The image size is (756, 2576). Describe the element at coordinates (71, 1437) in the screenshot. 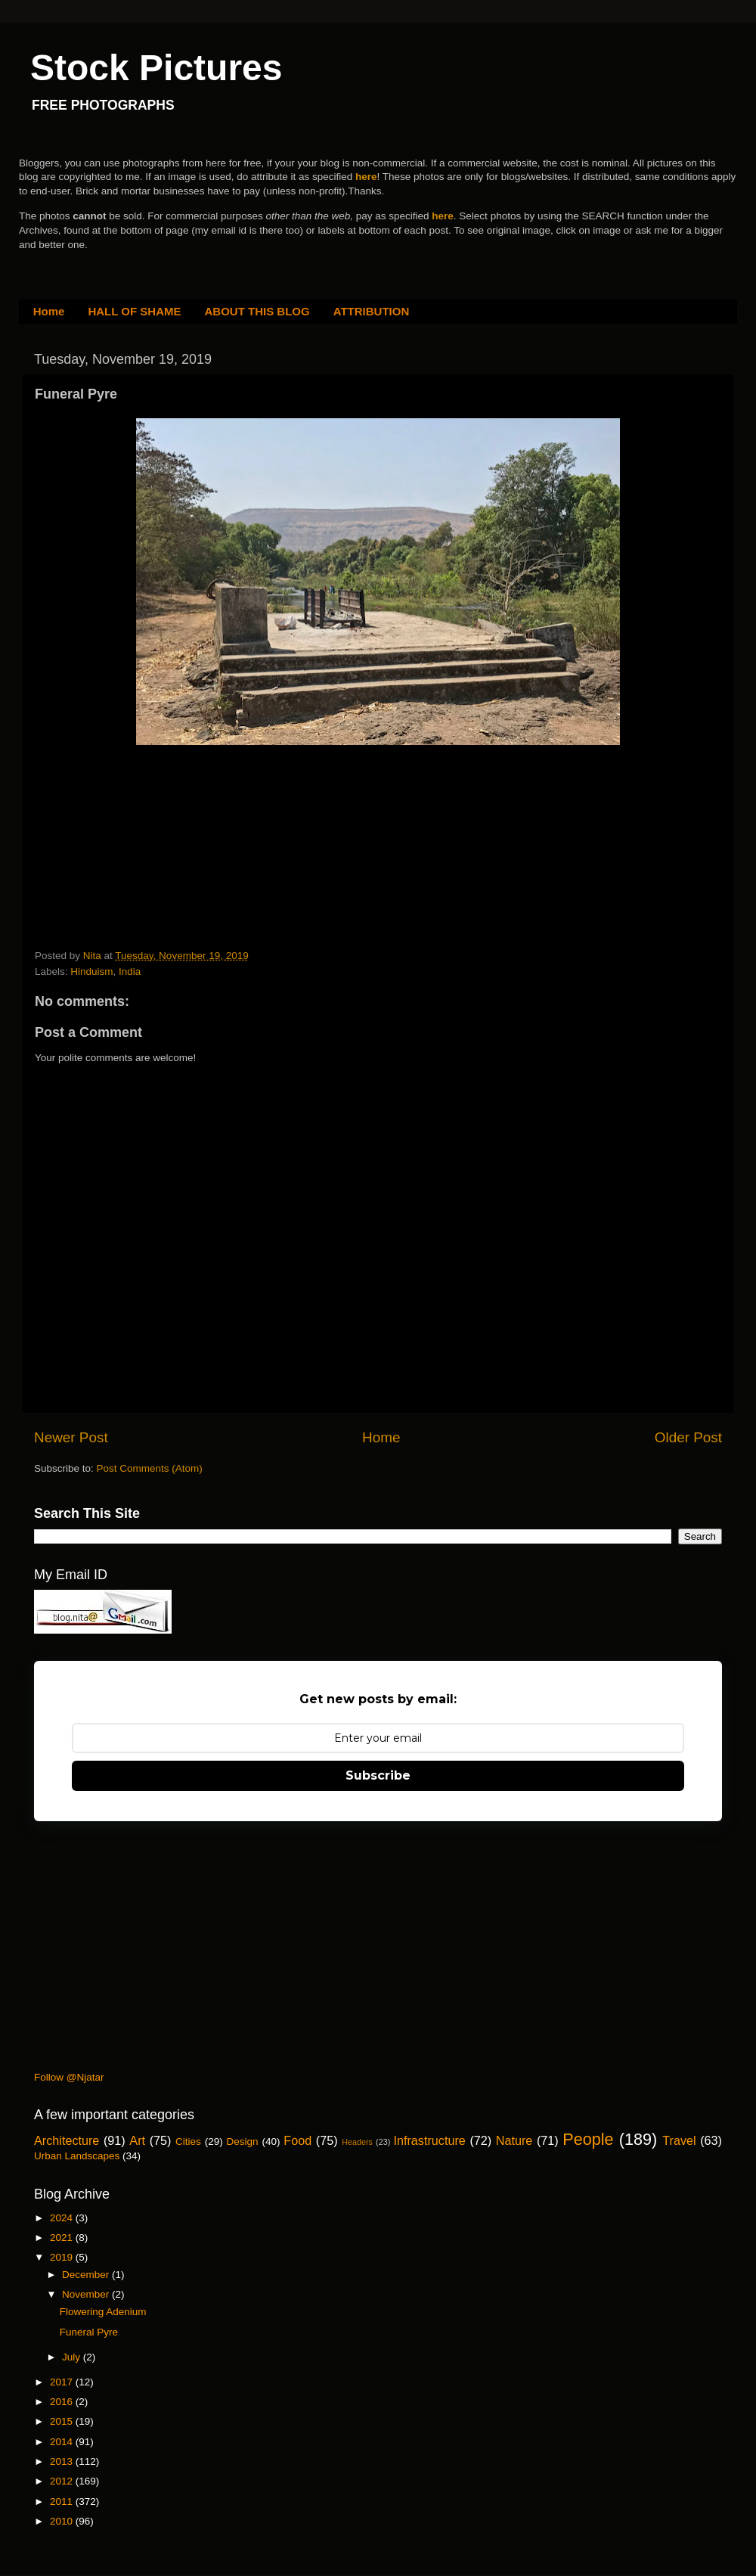

I see `Newer Post` at that location.